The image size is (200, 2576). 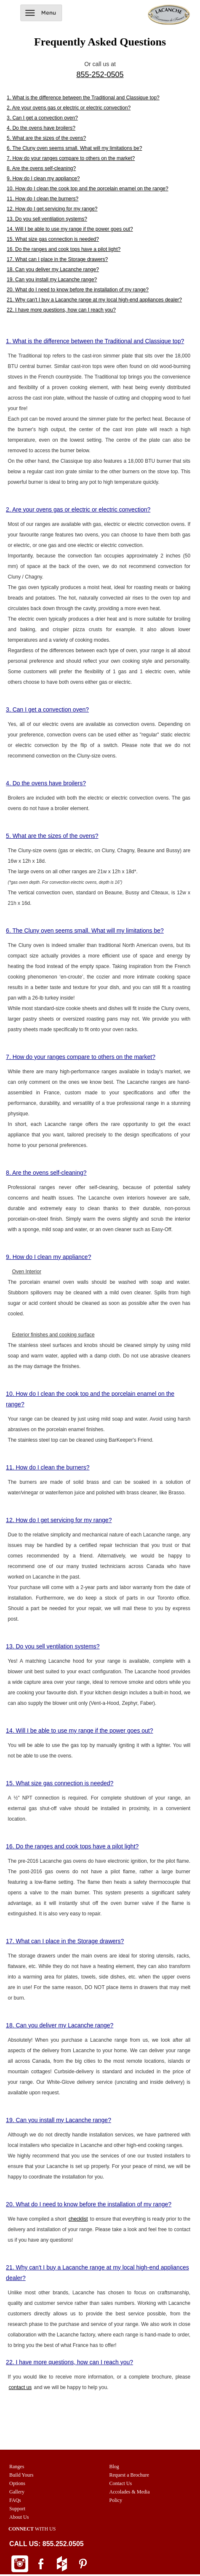 I want to click on 5. What are the sizes of the ovens?, so click(x=46, y=138).